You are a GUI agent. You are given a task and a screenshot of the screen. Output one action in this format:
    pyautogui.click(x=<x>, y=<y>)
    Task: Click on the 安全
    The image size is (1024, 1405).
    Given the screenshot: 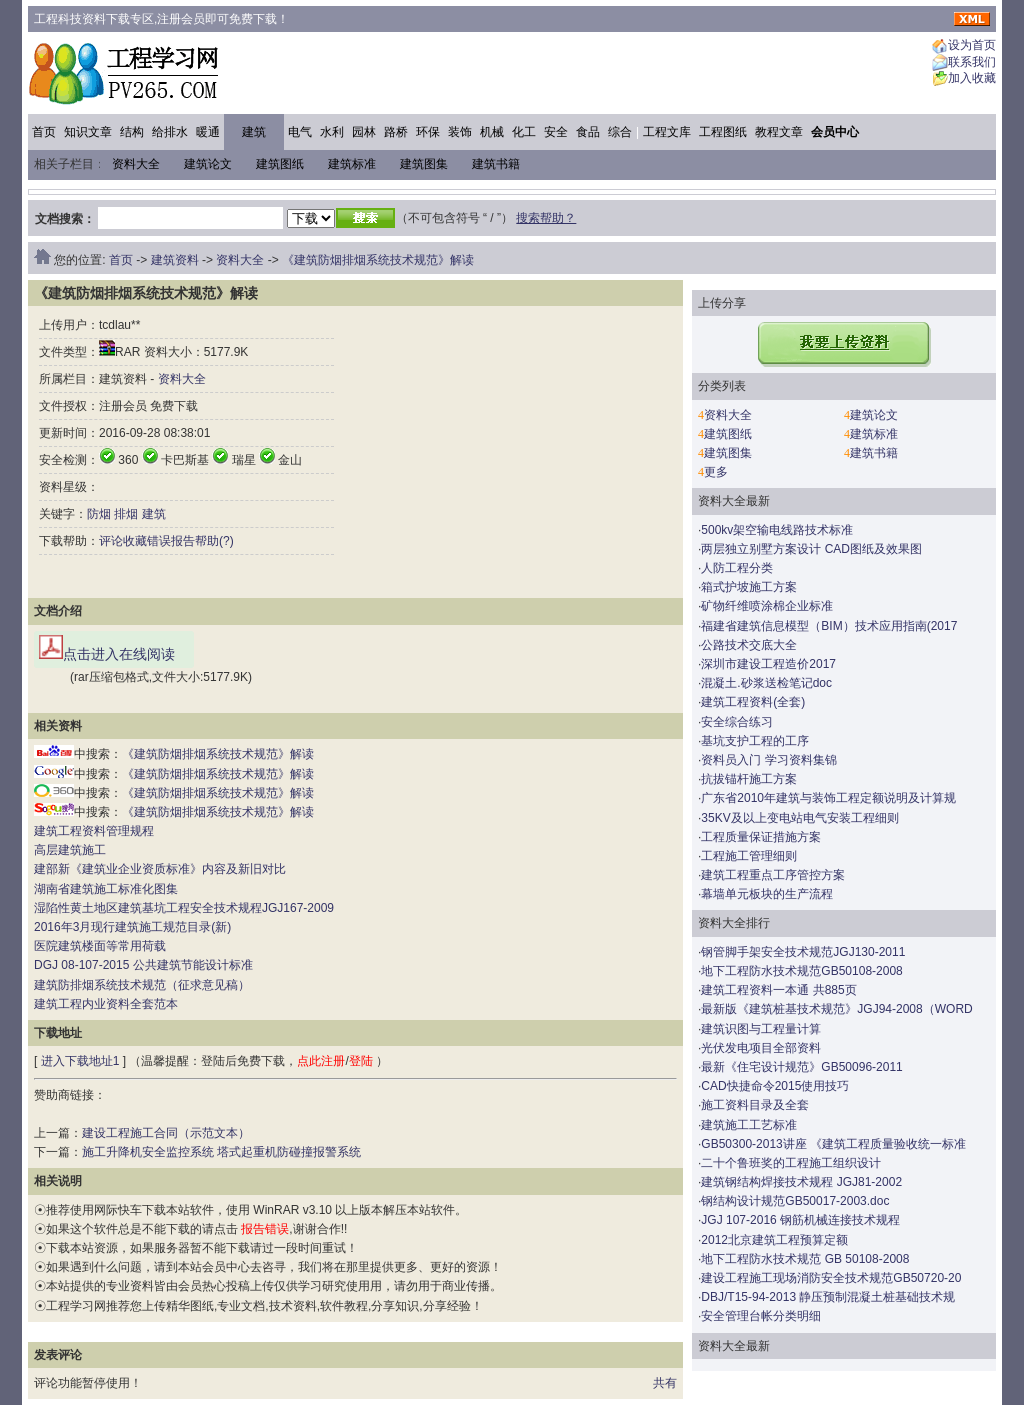 What is the action you would take?
    pyautogui.click(x=556, y=132)
    